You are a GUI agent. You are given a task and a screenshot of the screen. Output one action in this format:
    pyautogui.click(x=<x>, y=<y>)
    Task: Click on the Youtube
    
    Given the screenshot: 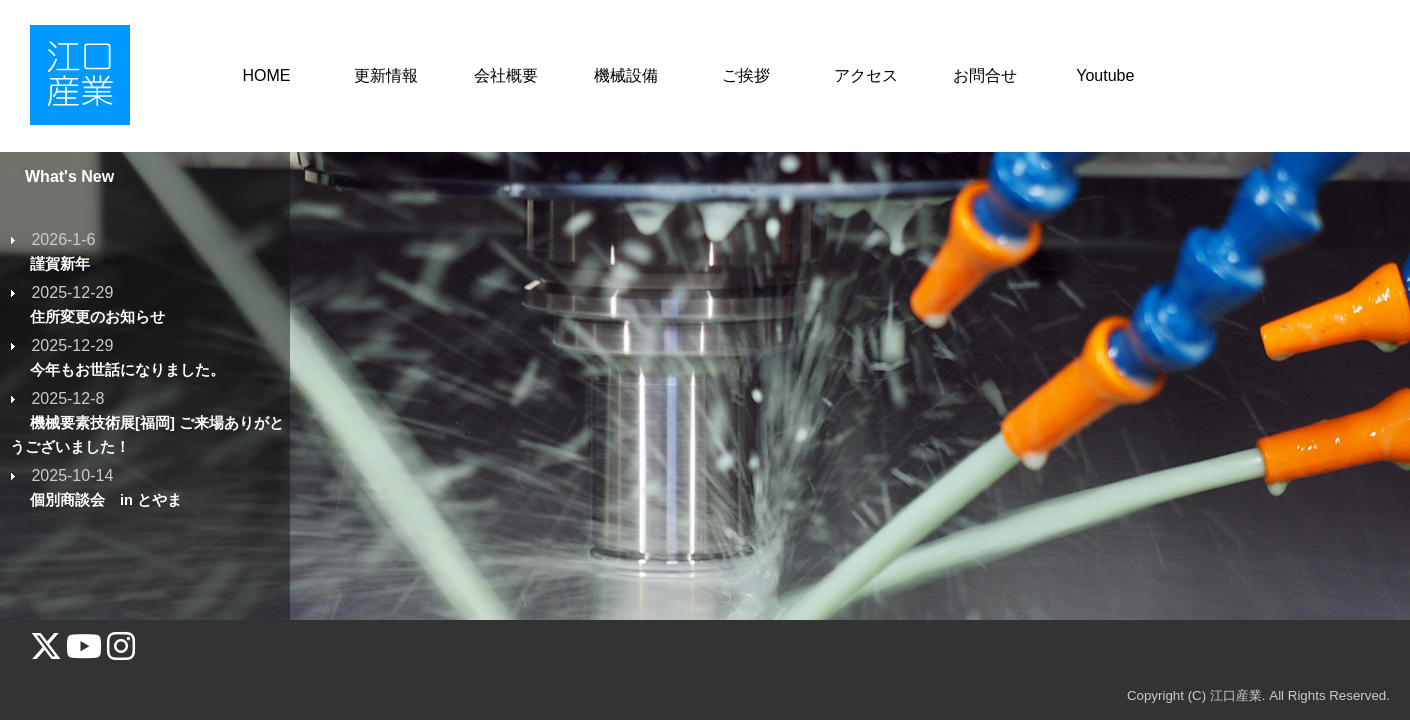 What is the action you would take?
    pyautogui.click(x=1105, y=75)
    